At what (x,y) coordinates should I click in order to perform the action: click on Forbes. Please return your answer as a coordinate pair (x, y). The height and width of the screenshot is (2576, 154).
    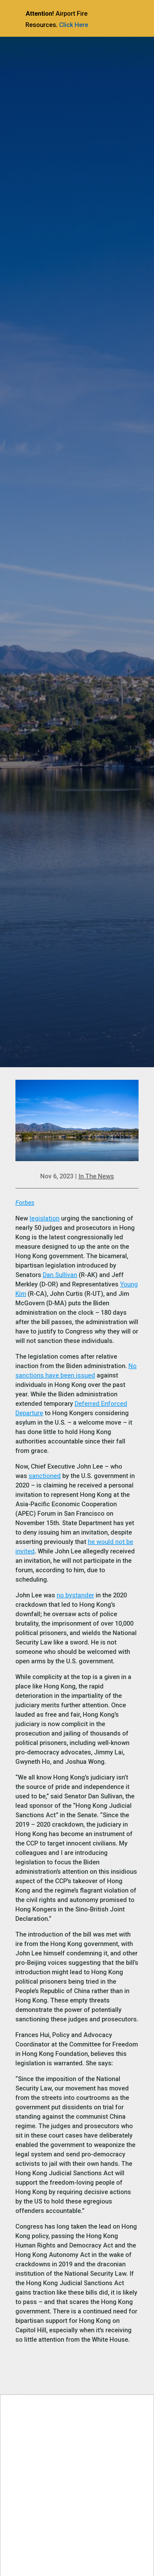
    Looking at the image, I should click on (24, 1202).